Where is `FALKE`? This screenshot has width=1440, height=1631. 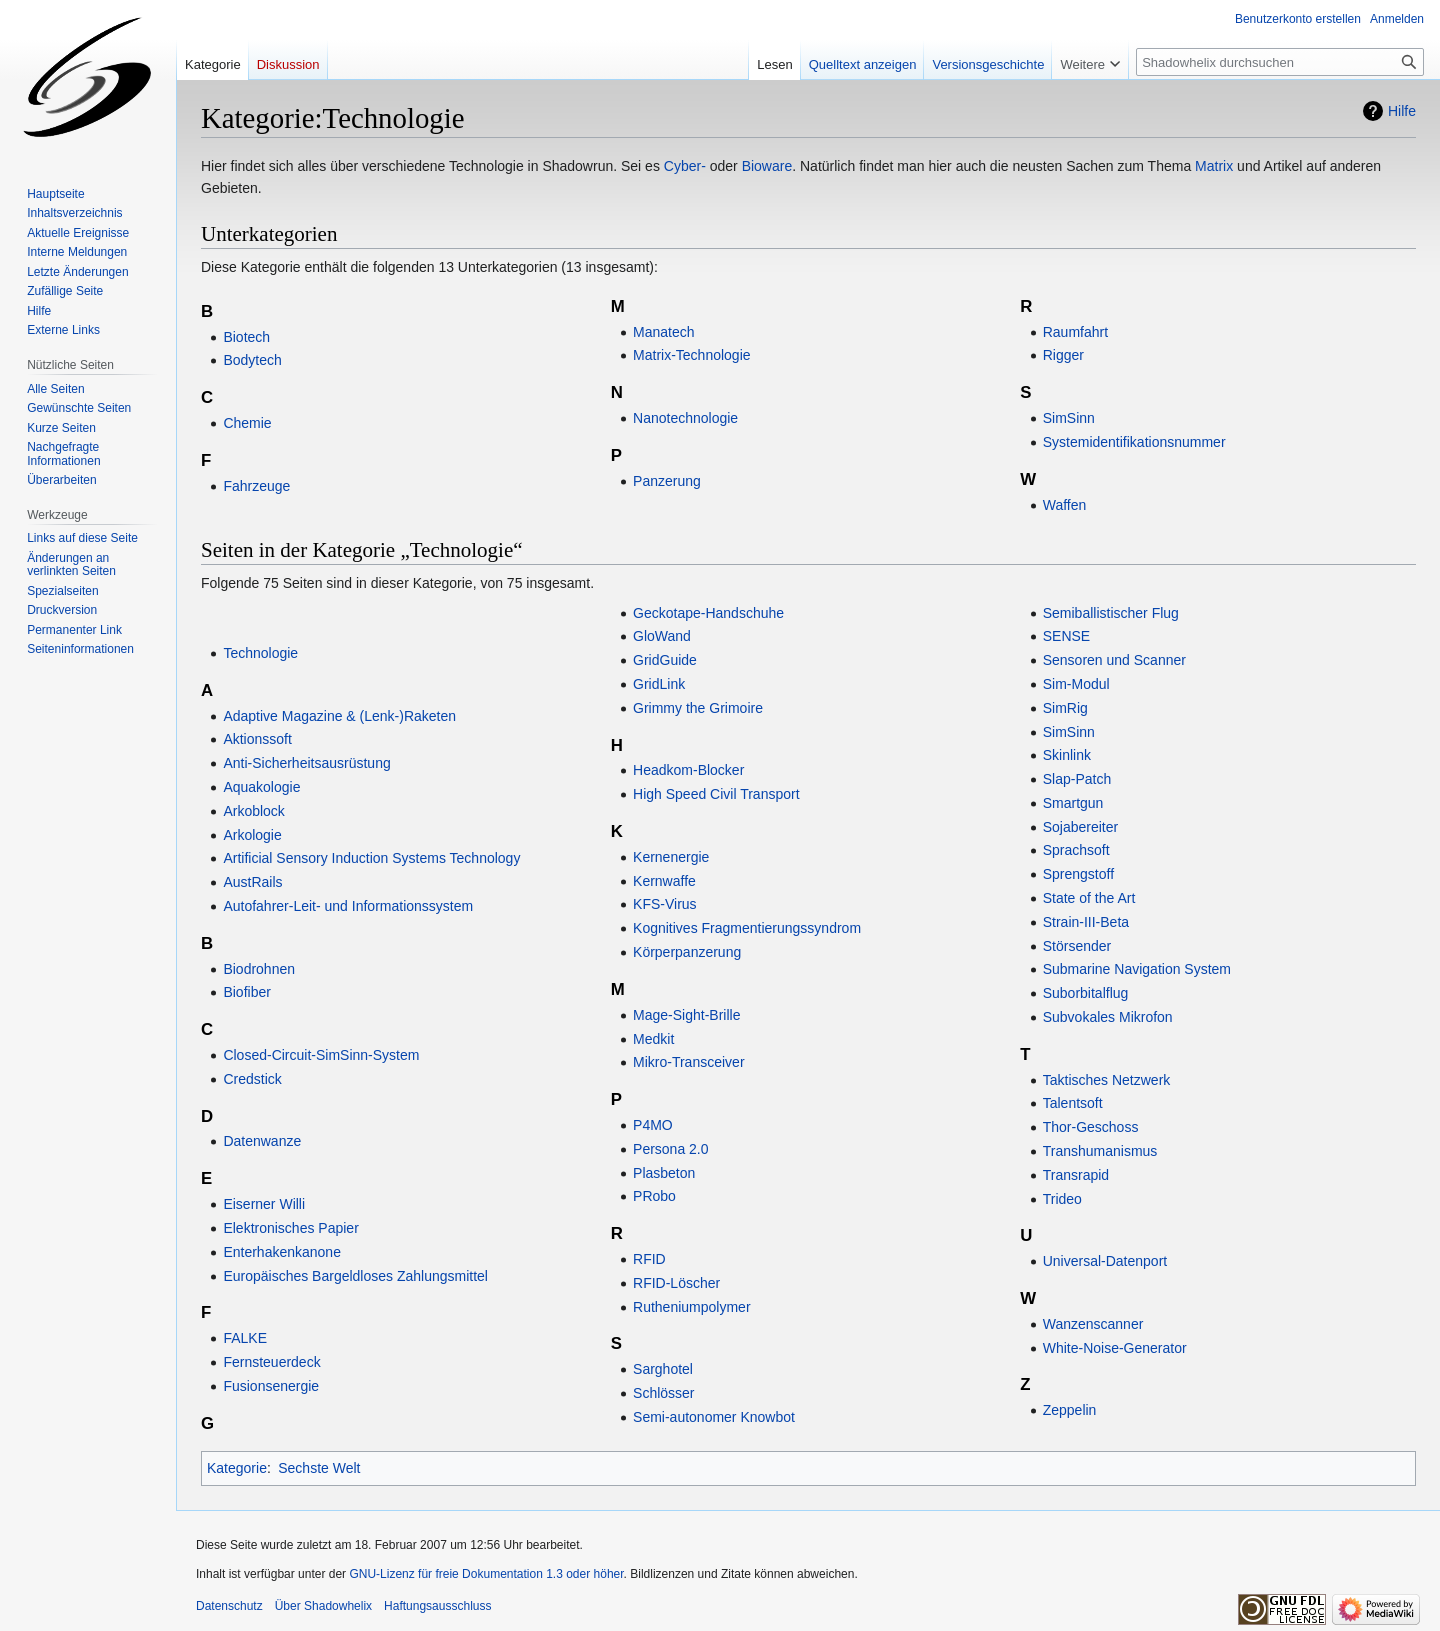 FALKE is located at coordinates (245, 1338).